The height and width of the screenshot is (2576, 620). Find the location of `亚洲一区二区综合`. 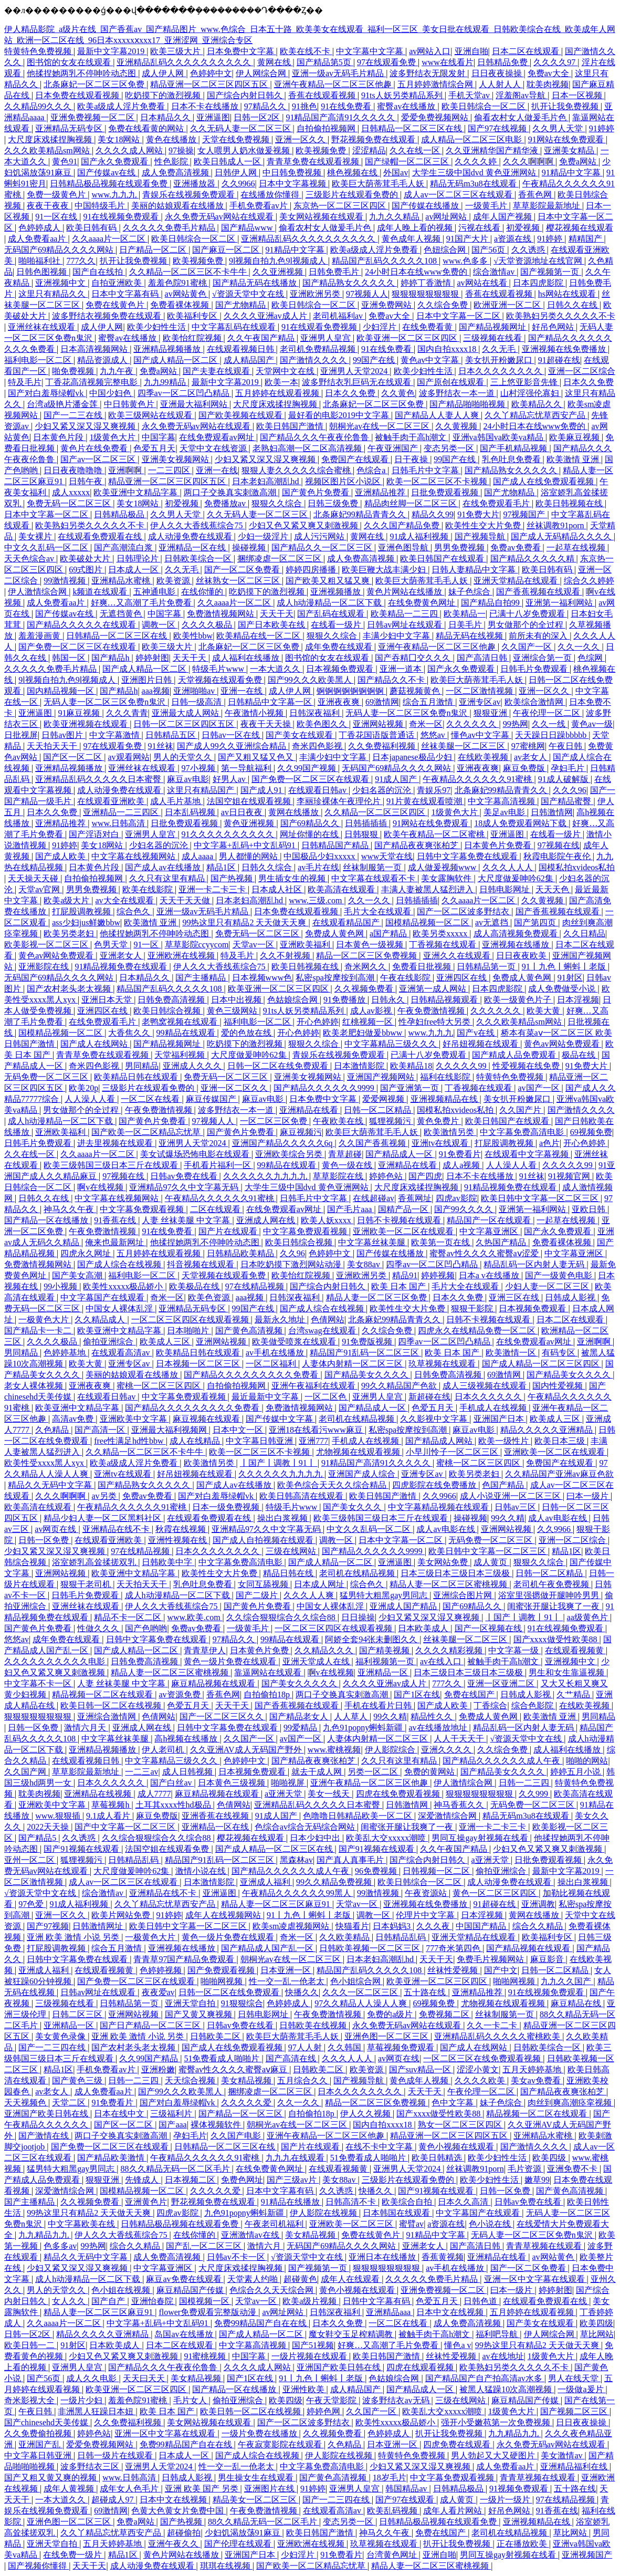

亚洲一区二区综合 is located at coordinates (581, 371).